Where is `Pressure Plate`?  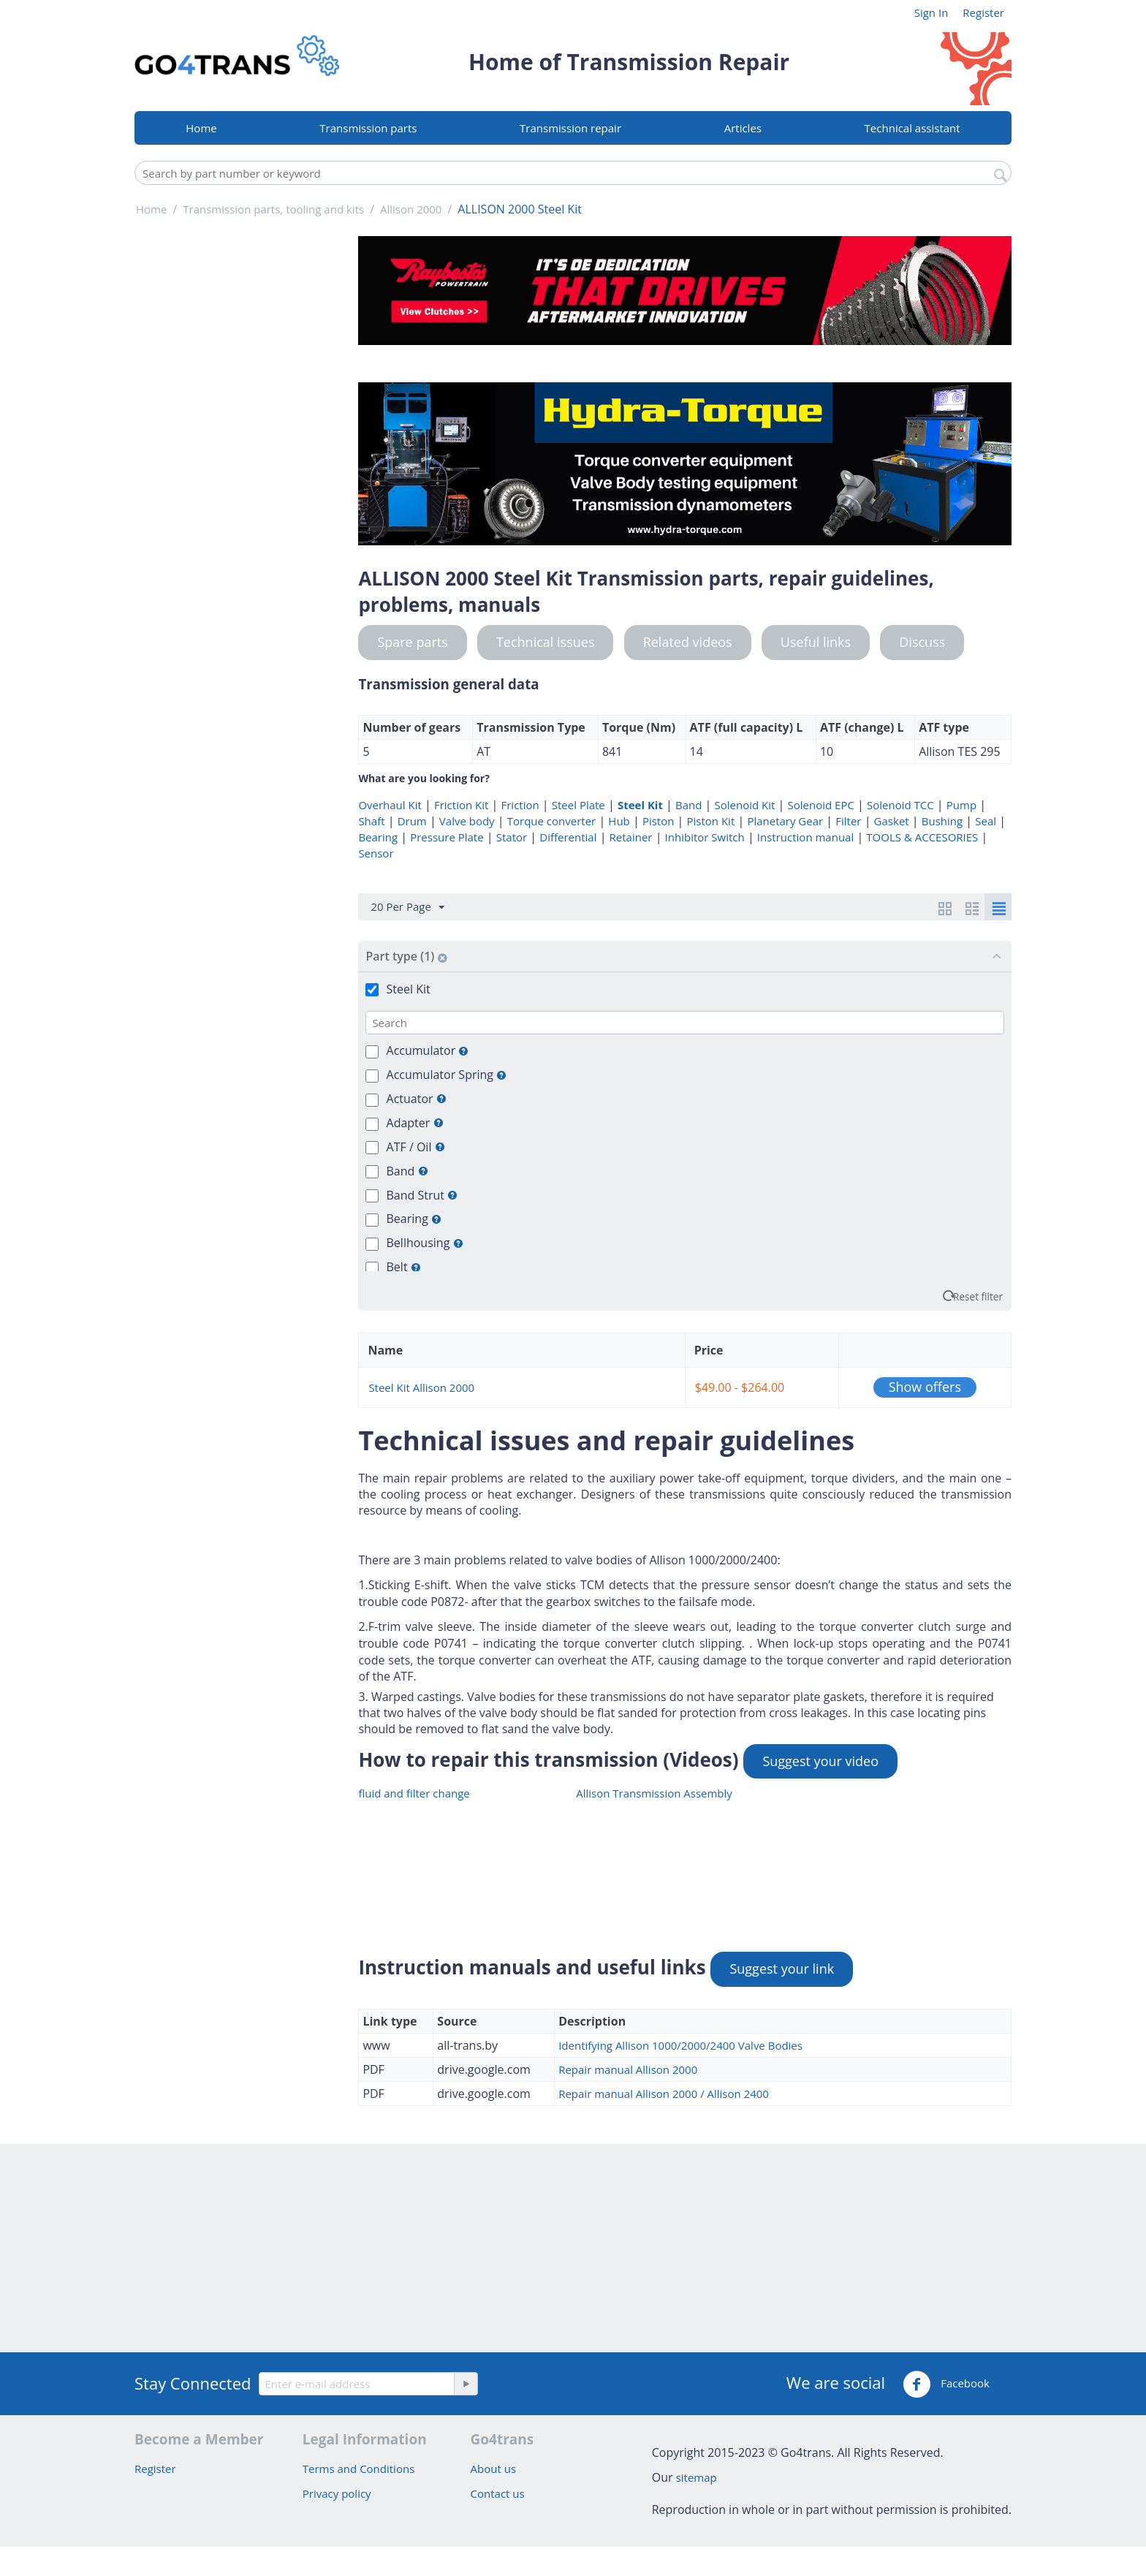
Pressure Plate is located at coordinates (446, 837).